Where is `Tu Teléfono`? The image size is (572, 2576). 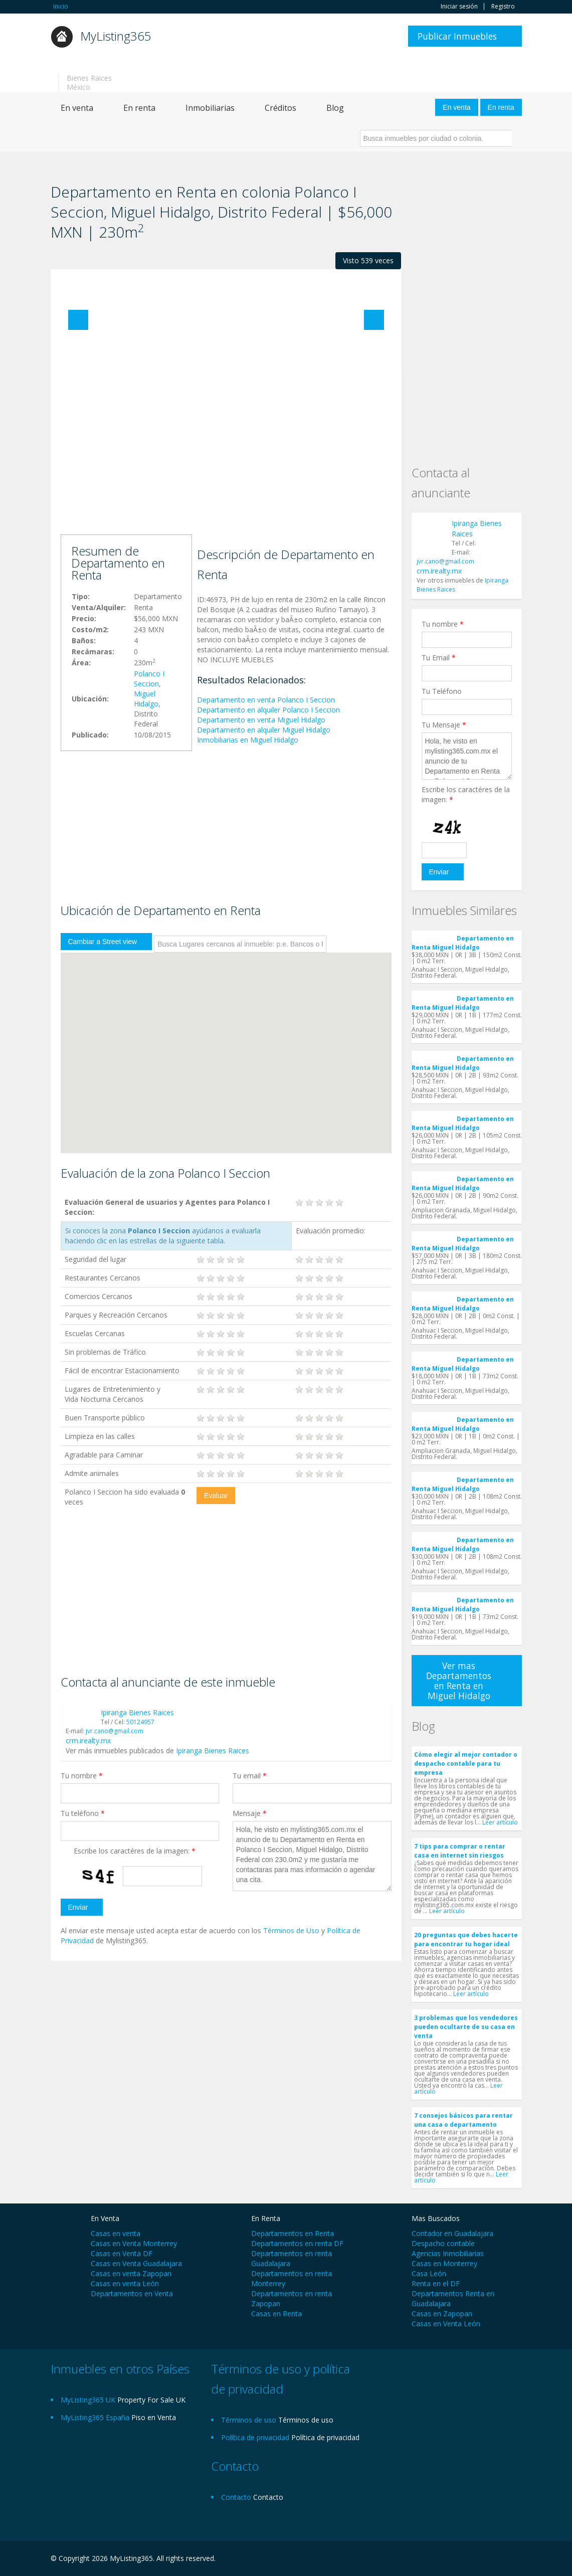
Tu Teléfono is located at coordinates (442, 691).